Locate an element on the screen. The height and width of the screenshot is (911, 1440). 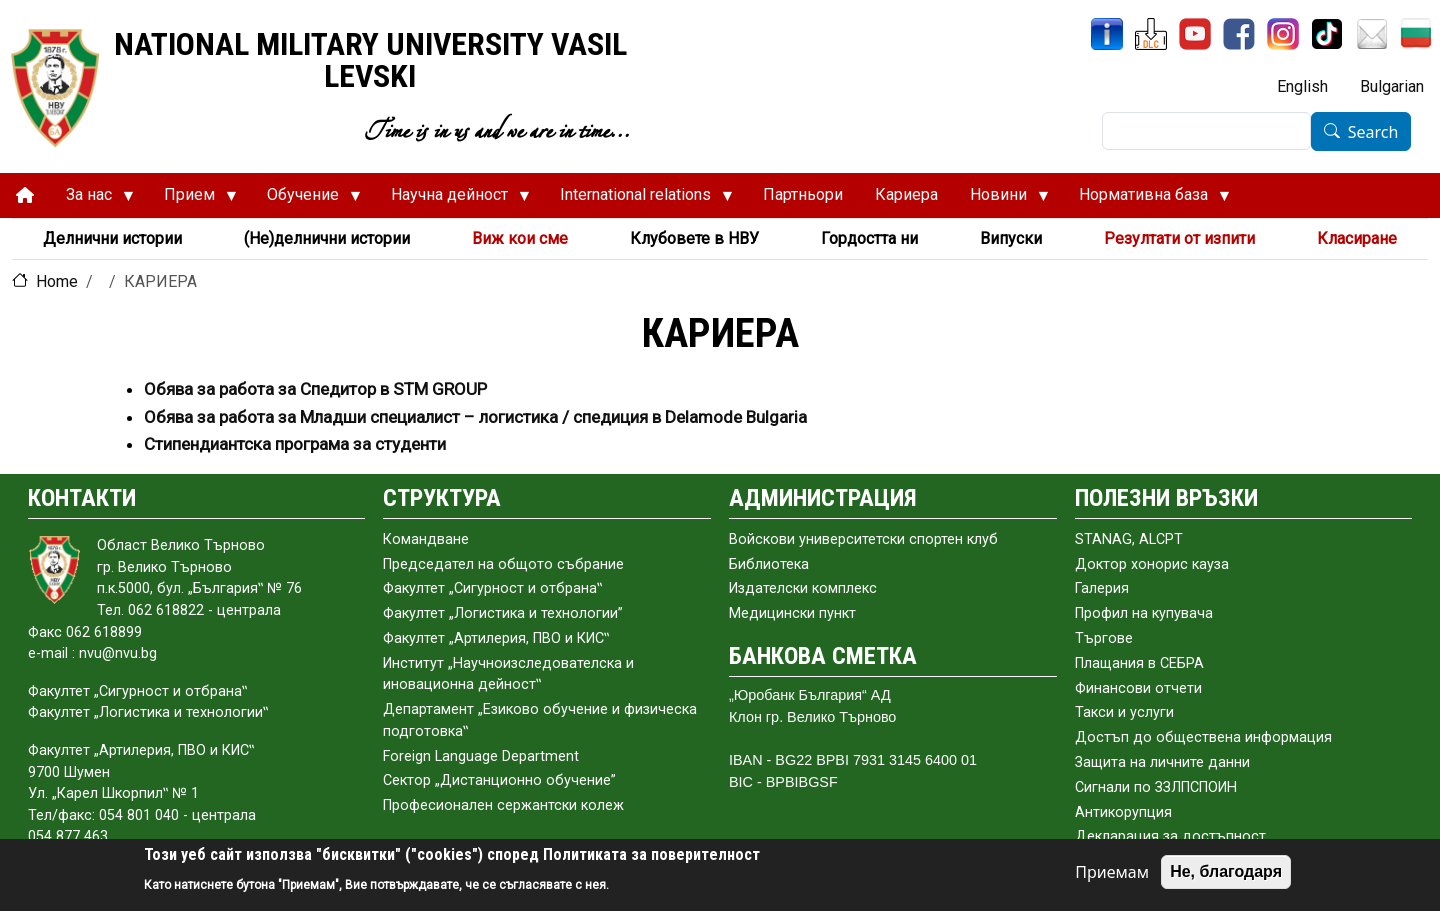
Търгове is located at coordinates (1104, 638).